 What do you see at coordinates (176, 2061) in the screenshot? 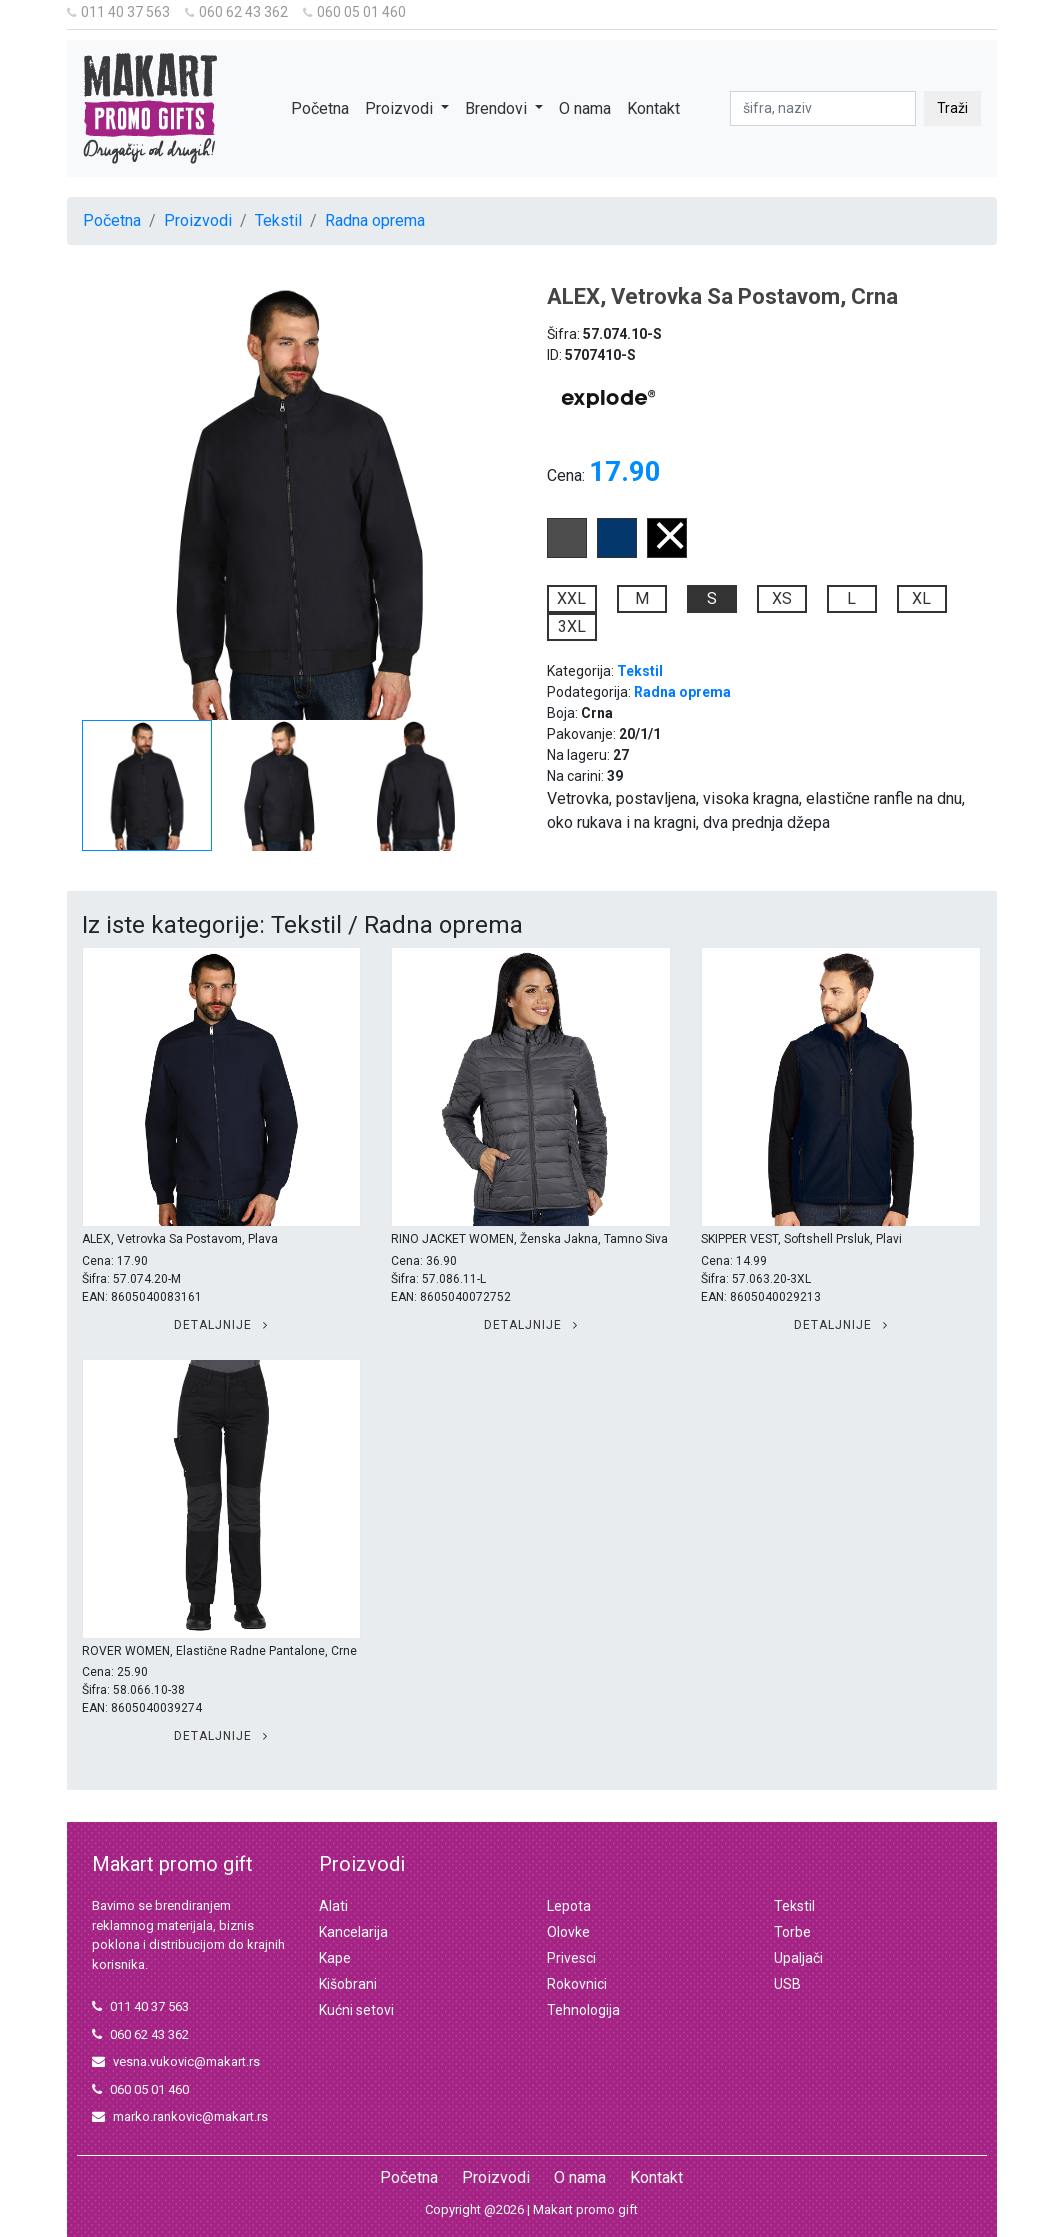
I see `vesna.vukovic@makart.rs` at bounding box center [176, 2061].